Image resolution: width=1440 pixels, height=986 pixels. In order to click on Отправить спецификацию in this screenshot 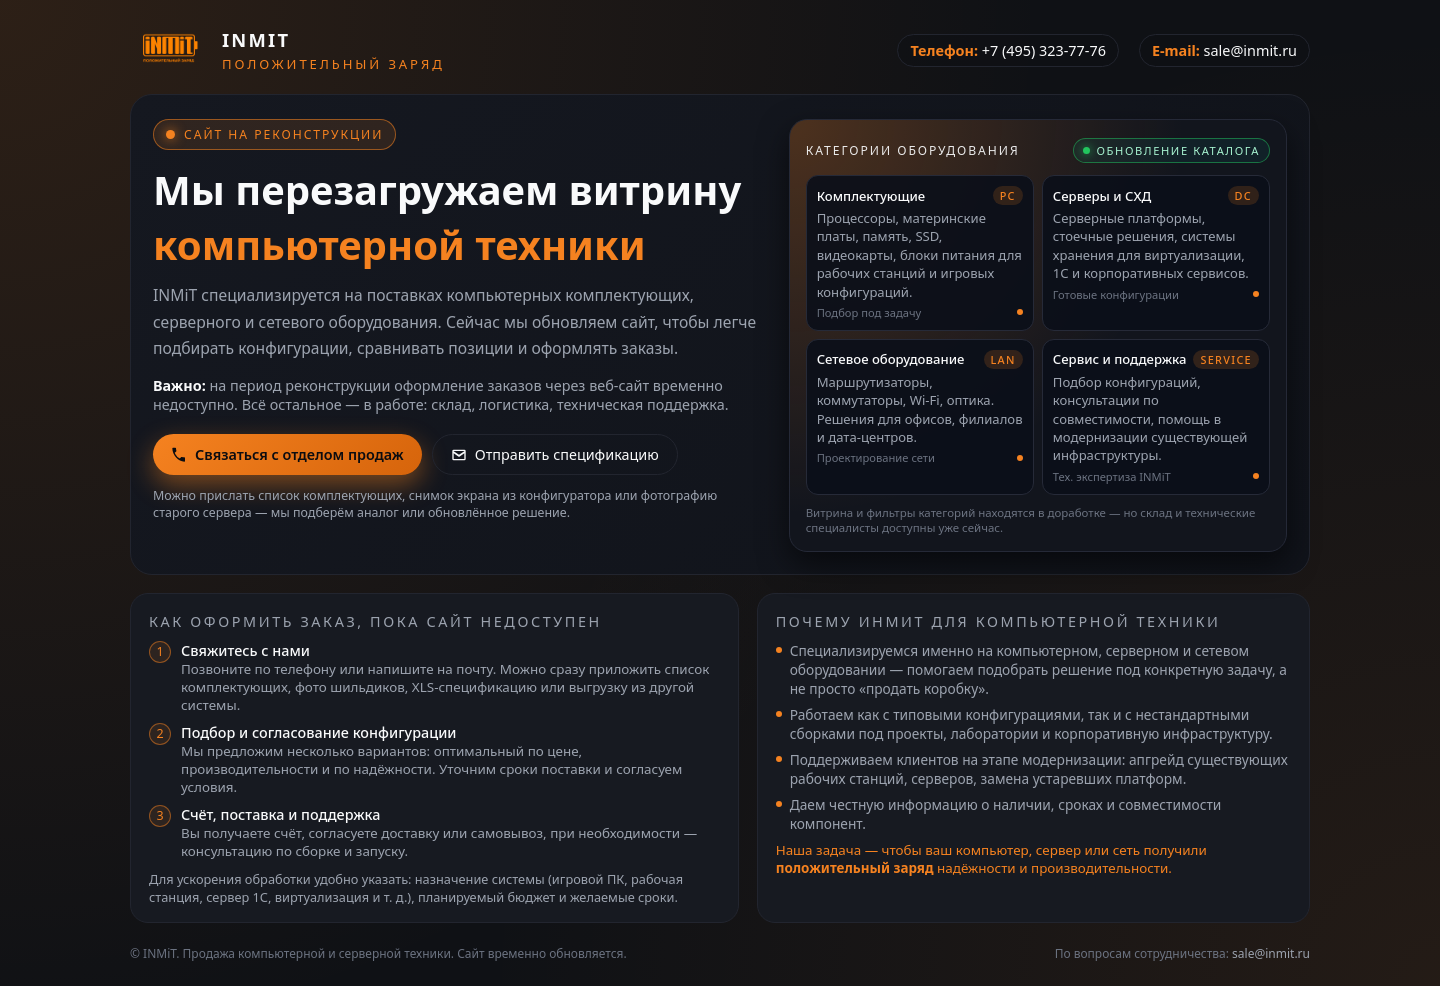, I will do `click(555, 454)`.